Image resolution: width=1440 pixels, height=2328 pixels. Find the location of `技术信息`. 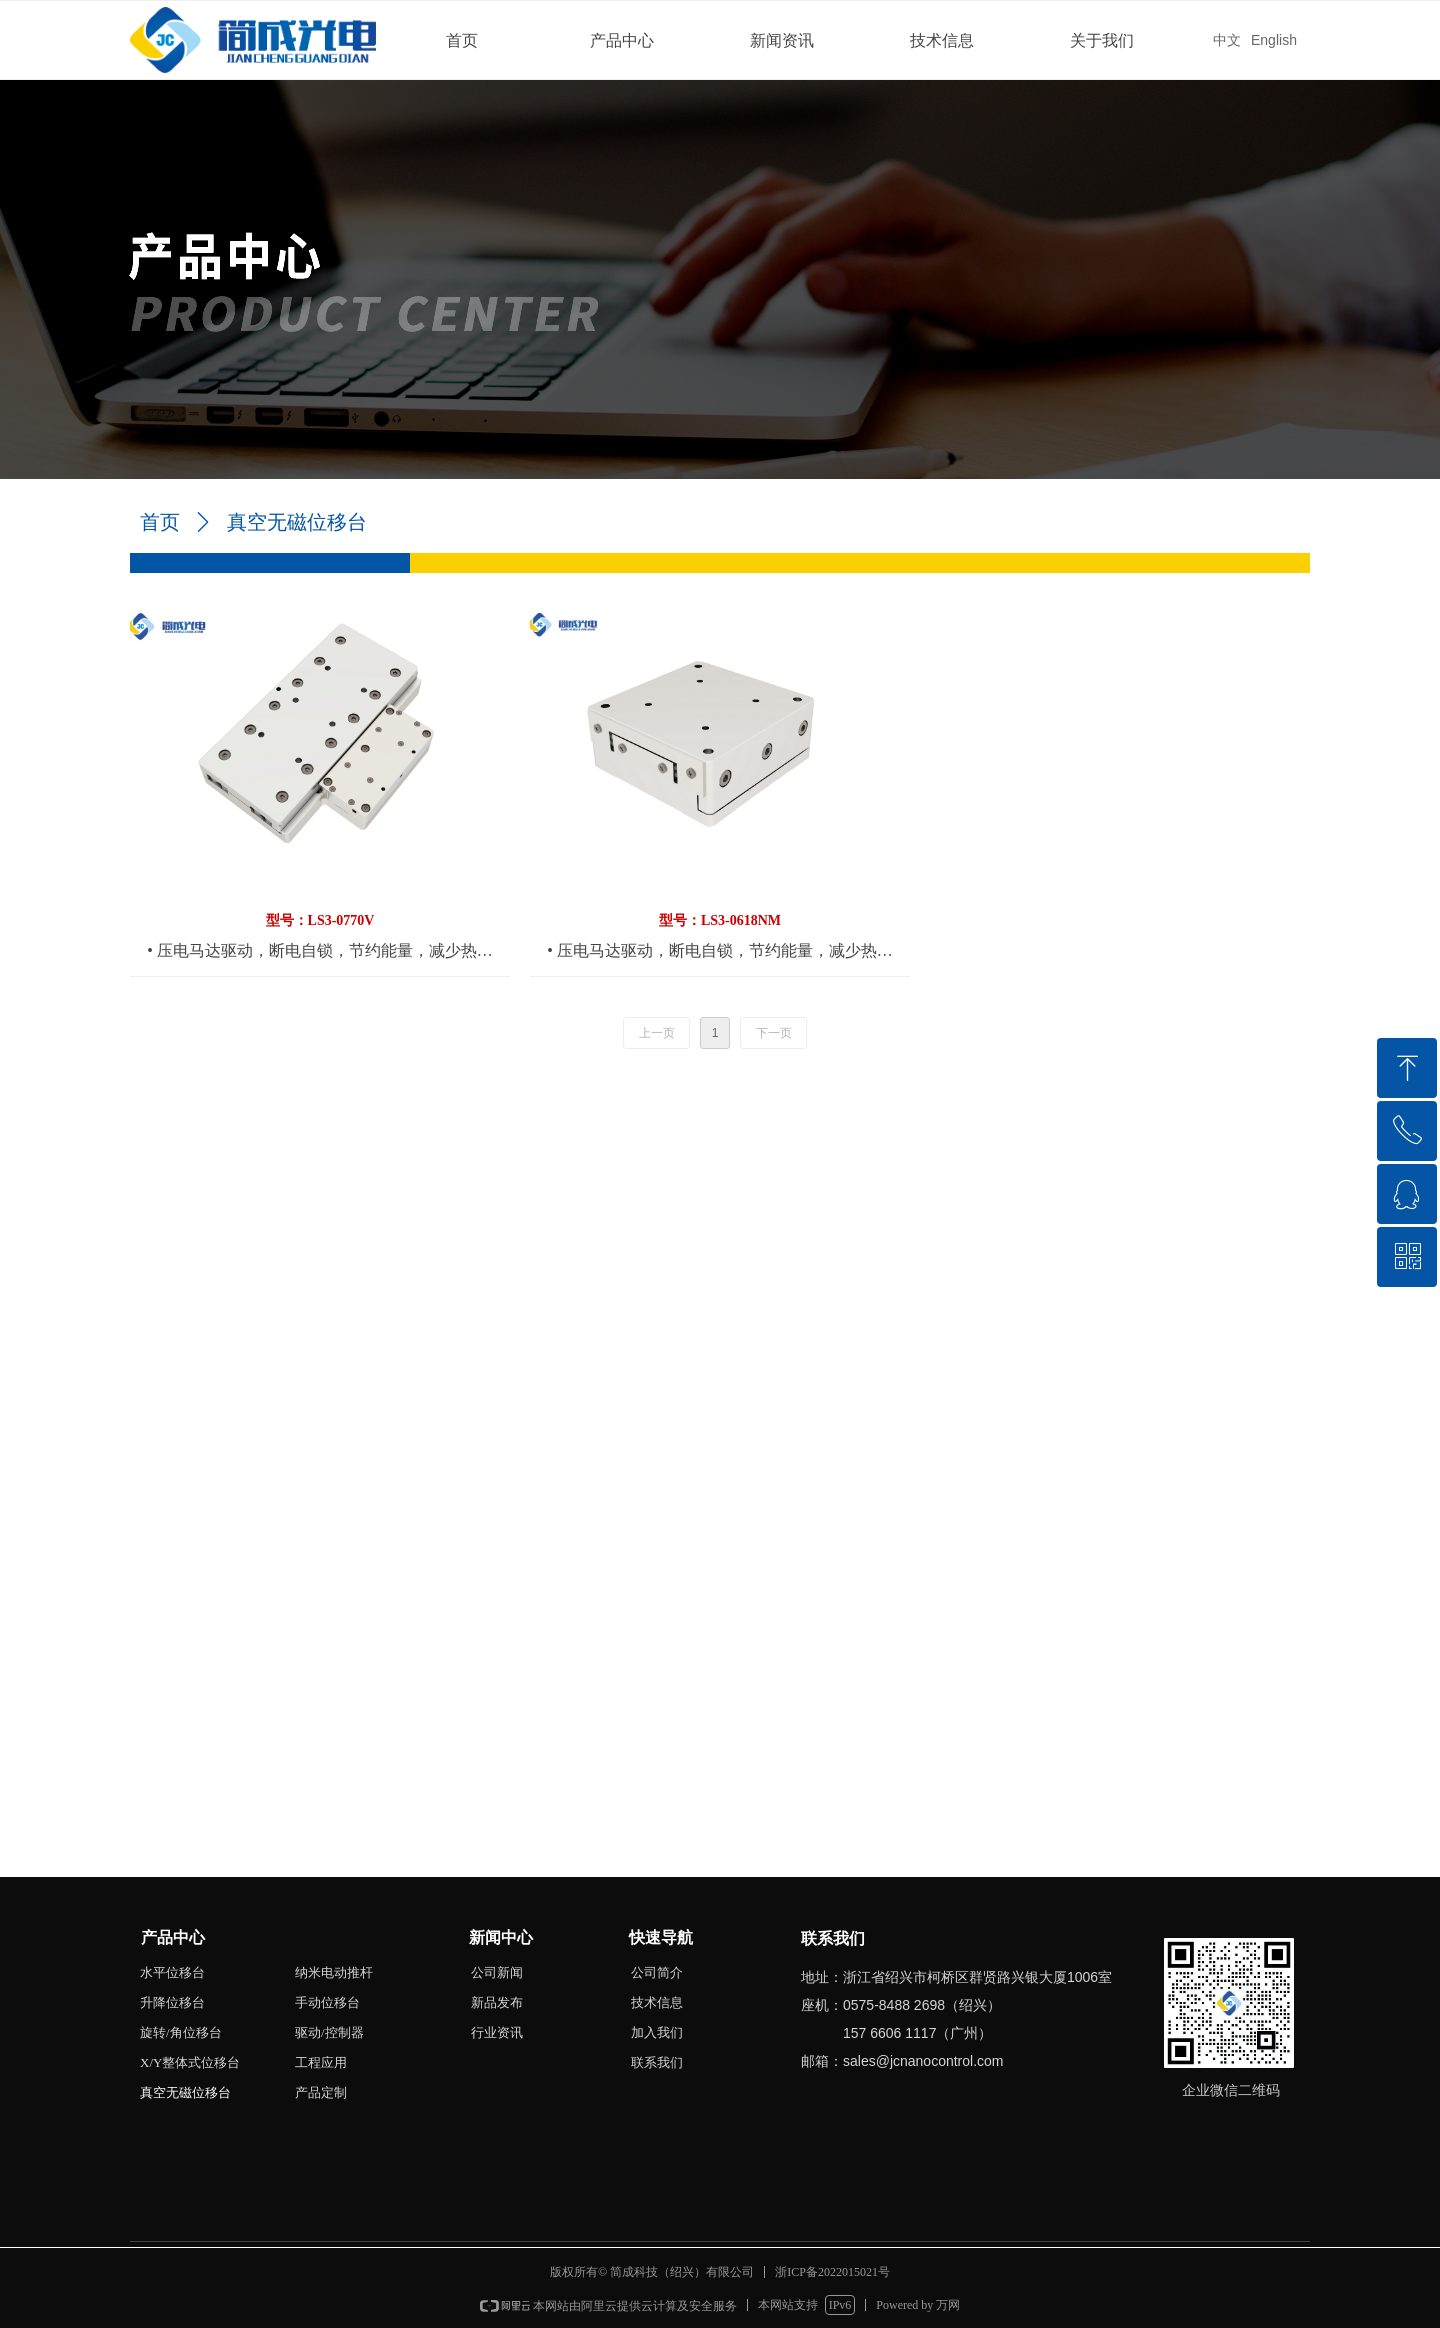

技术信息 is located at coordinates (942, 40).